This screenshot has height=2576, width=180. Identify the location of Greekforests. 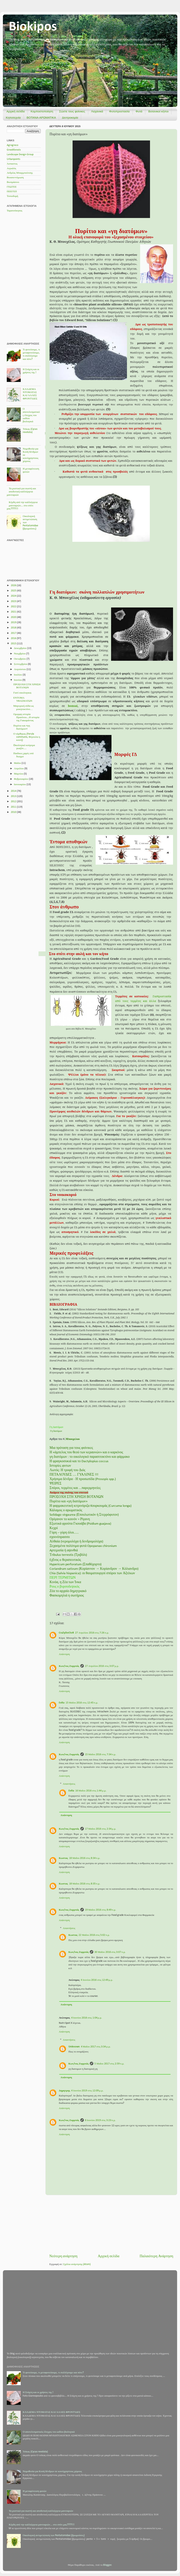
(14, 150).